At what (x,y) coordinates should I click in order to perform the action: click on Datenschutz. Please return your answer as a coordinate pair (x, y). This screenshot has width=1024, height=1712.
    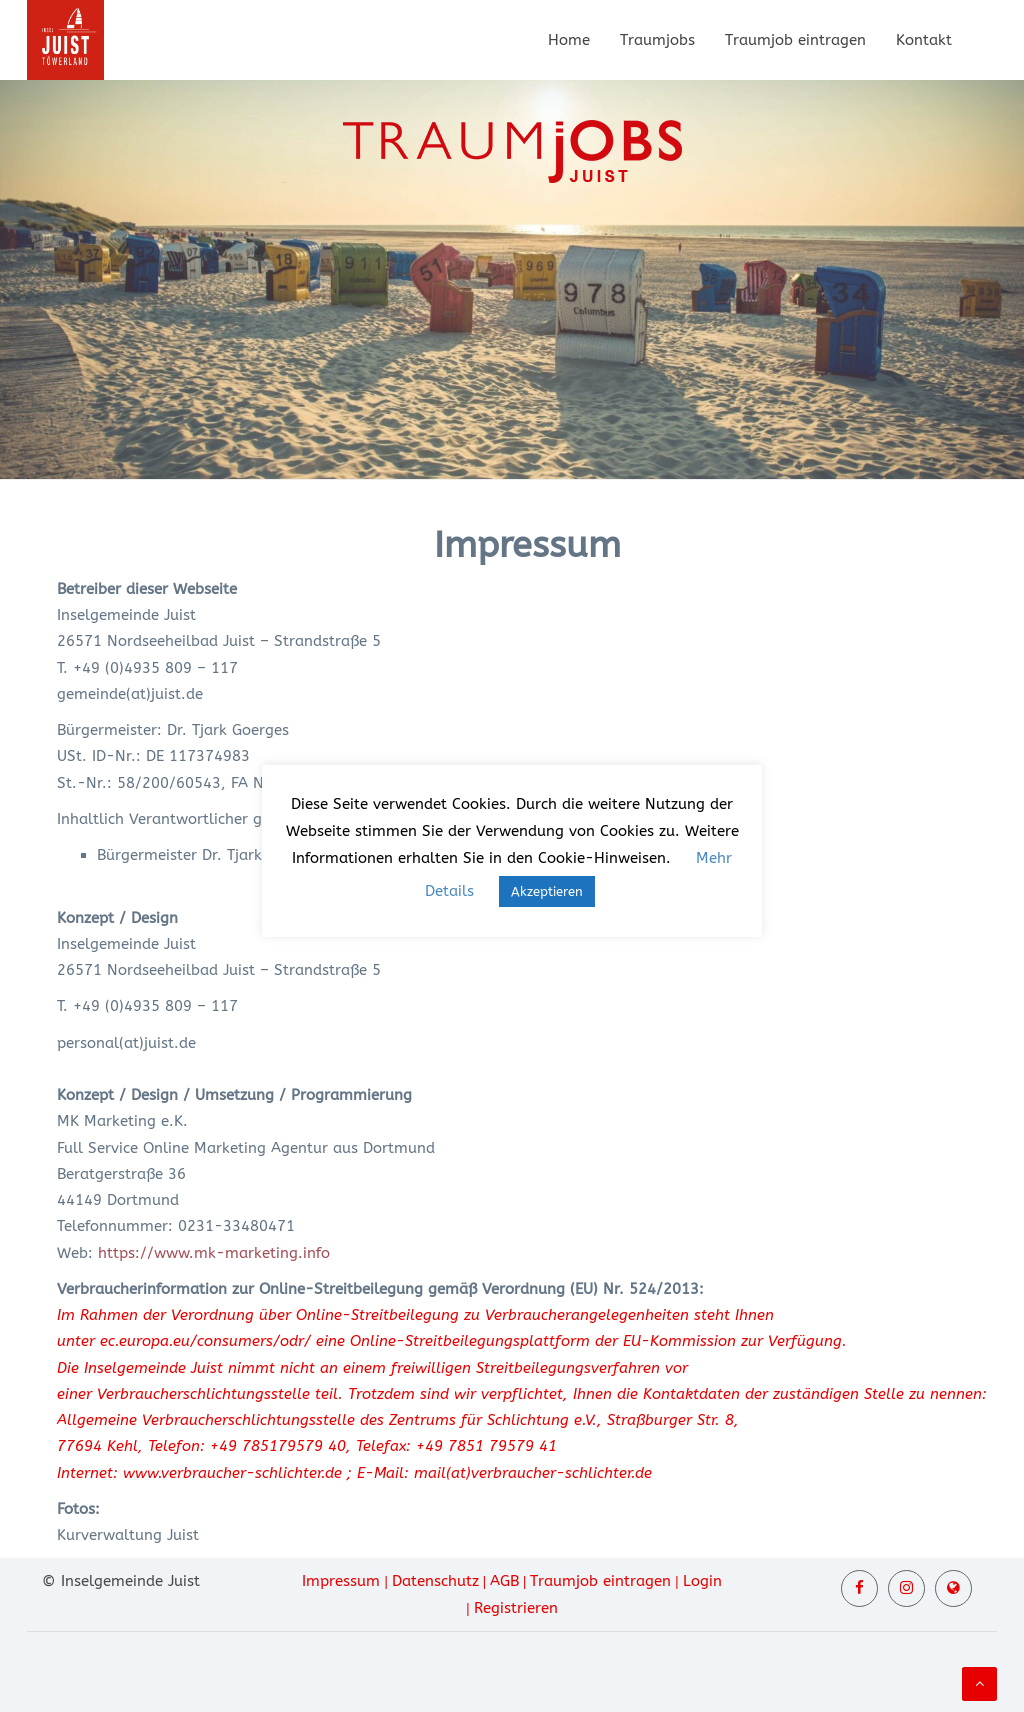
    Looking at the image, I should click on (435, 1581).